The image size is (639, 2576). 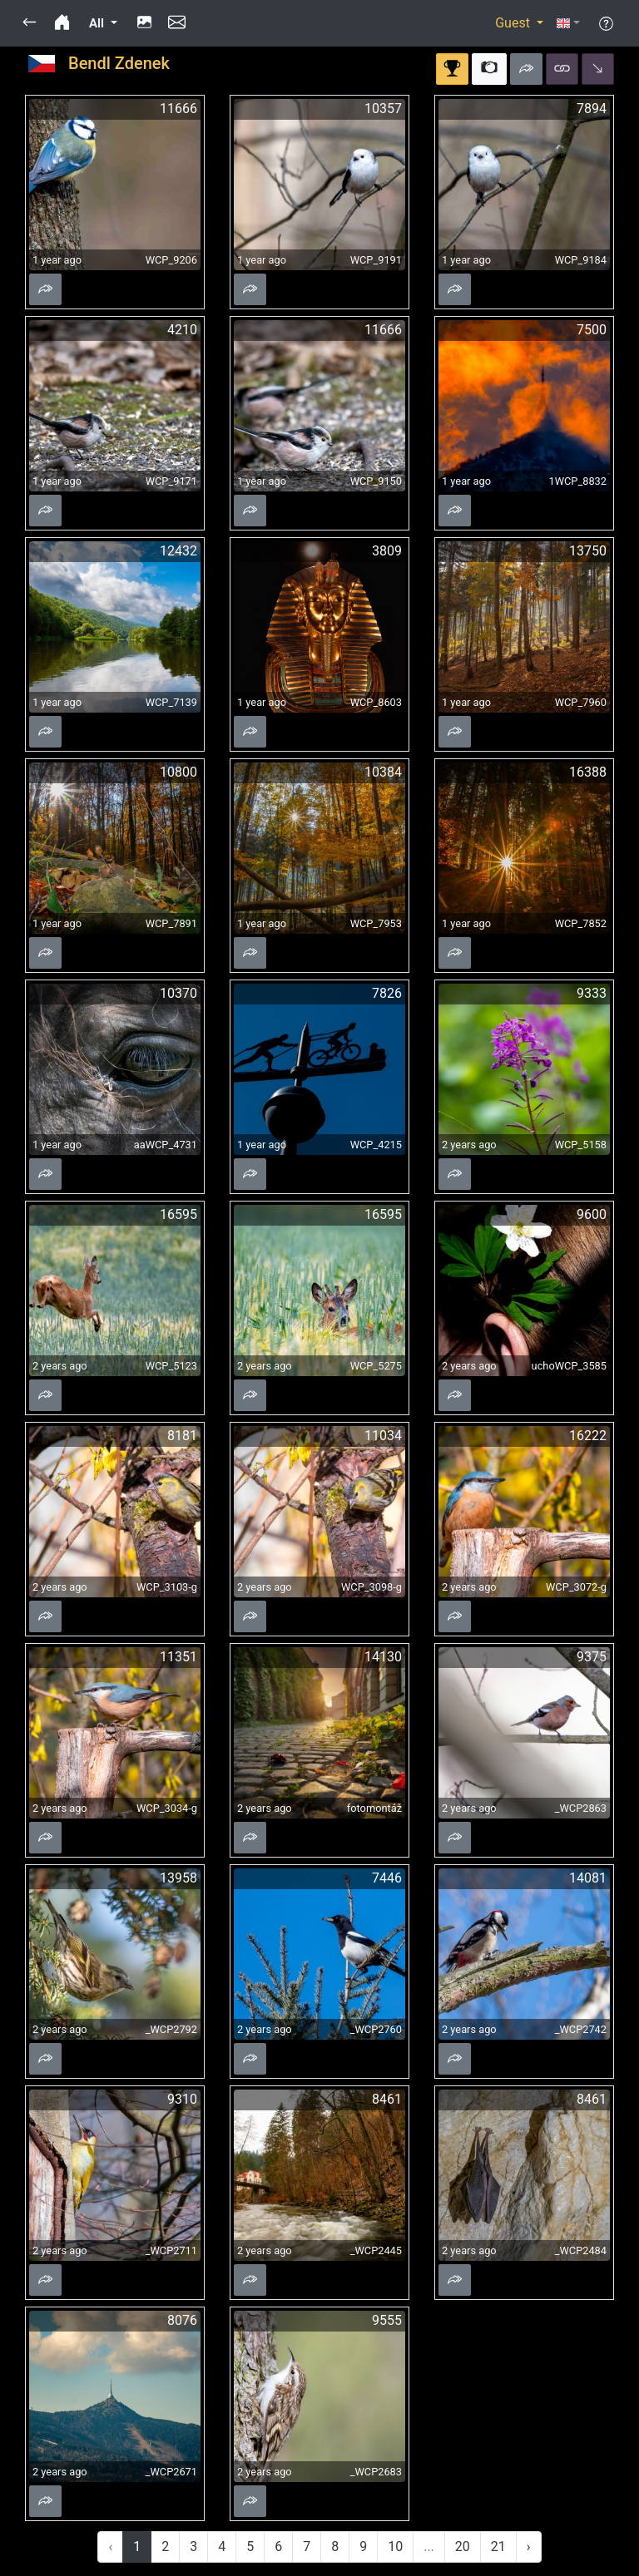 What do you see at coordinates (462, 2546) in the screenshot?
I see `20` at bounding box center [462, 2546].